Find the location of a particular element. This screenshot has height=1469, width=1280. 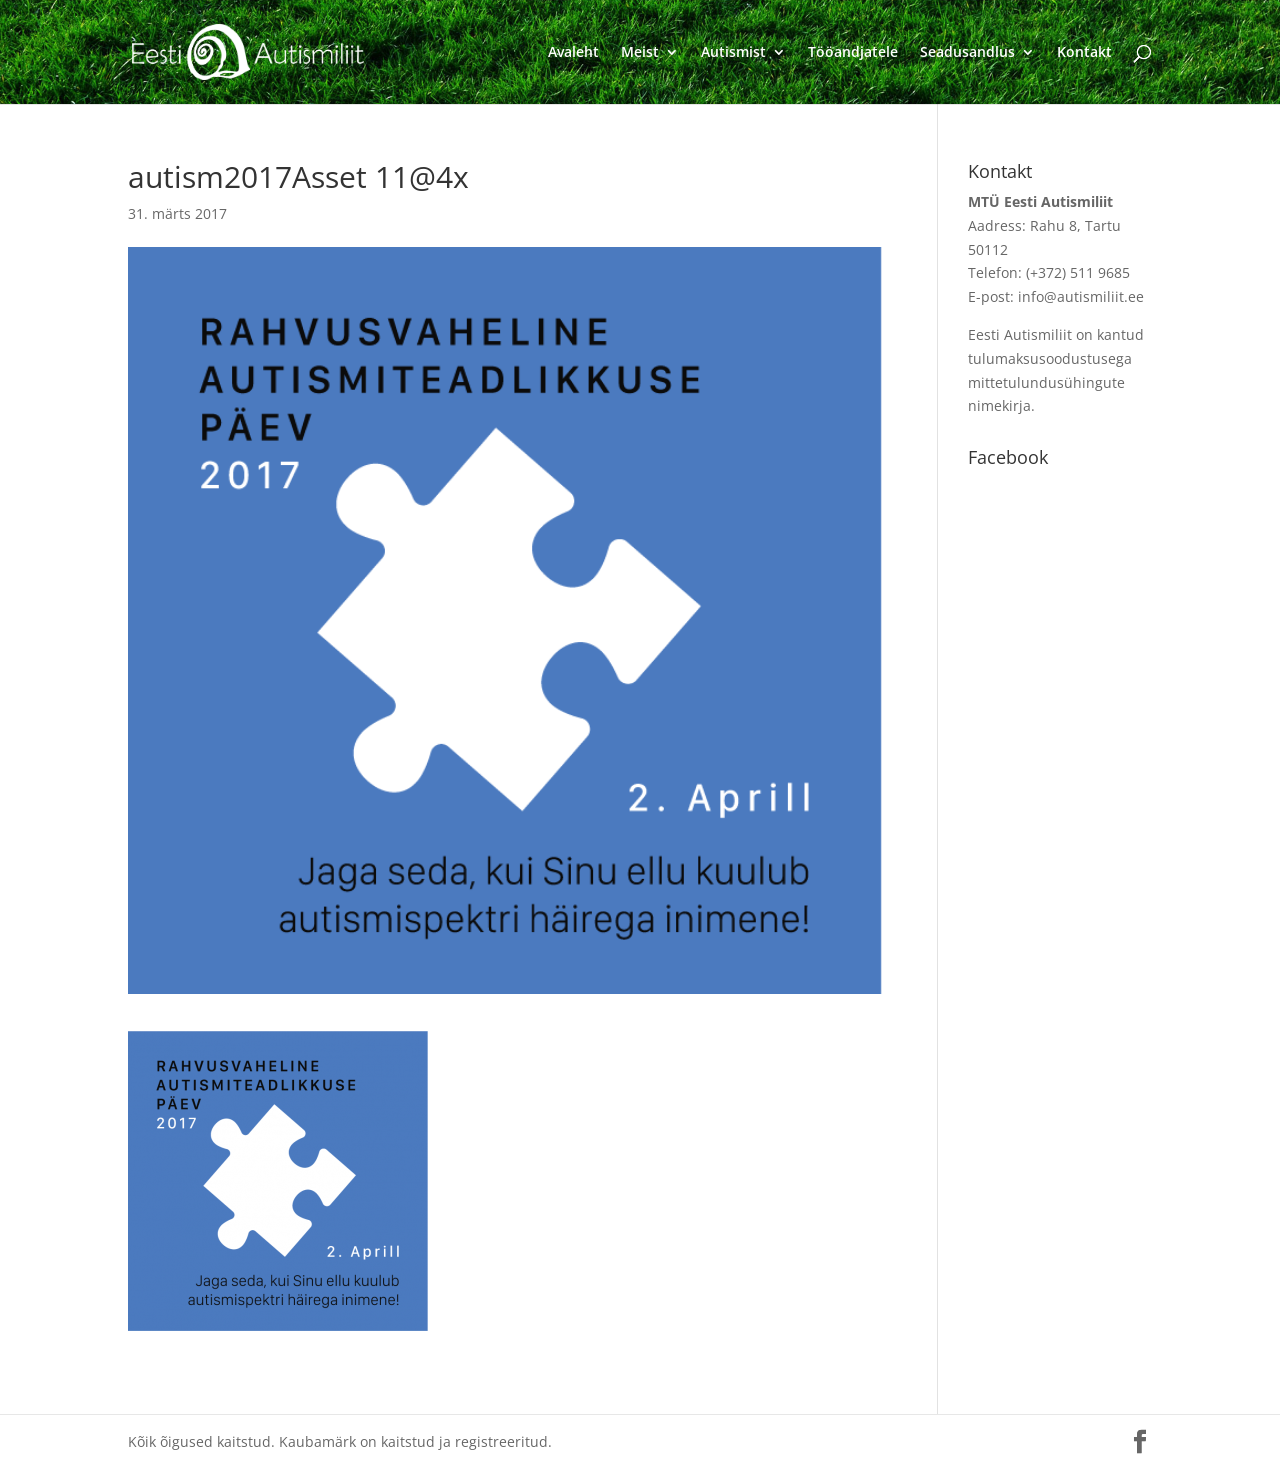

Autismist is located at coordinates (733, 53).